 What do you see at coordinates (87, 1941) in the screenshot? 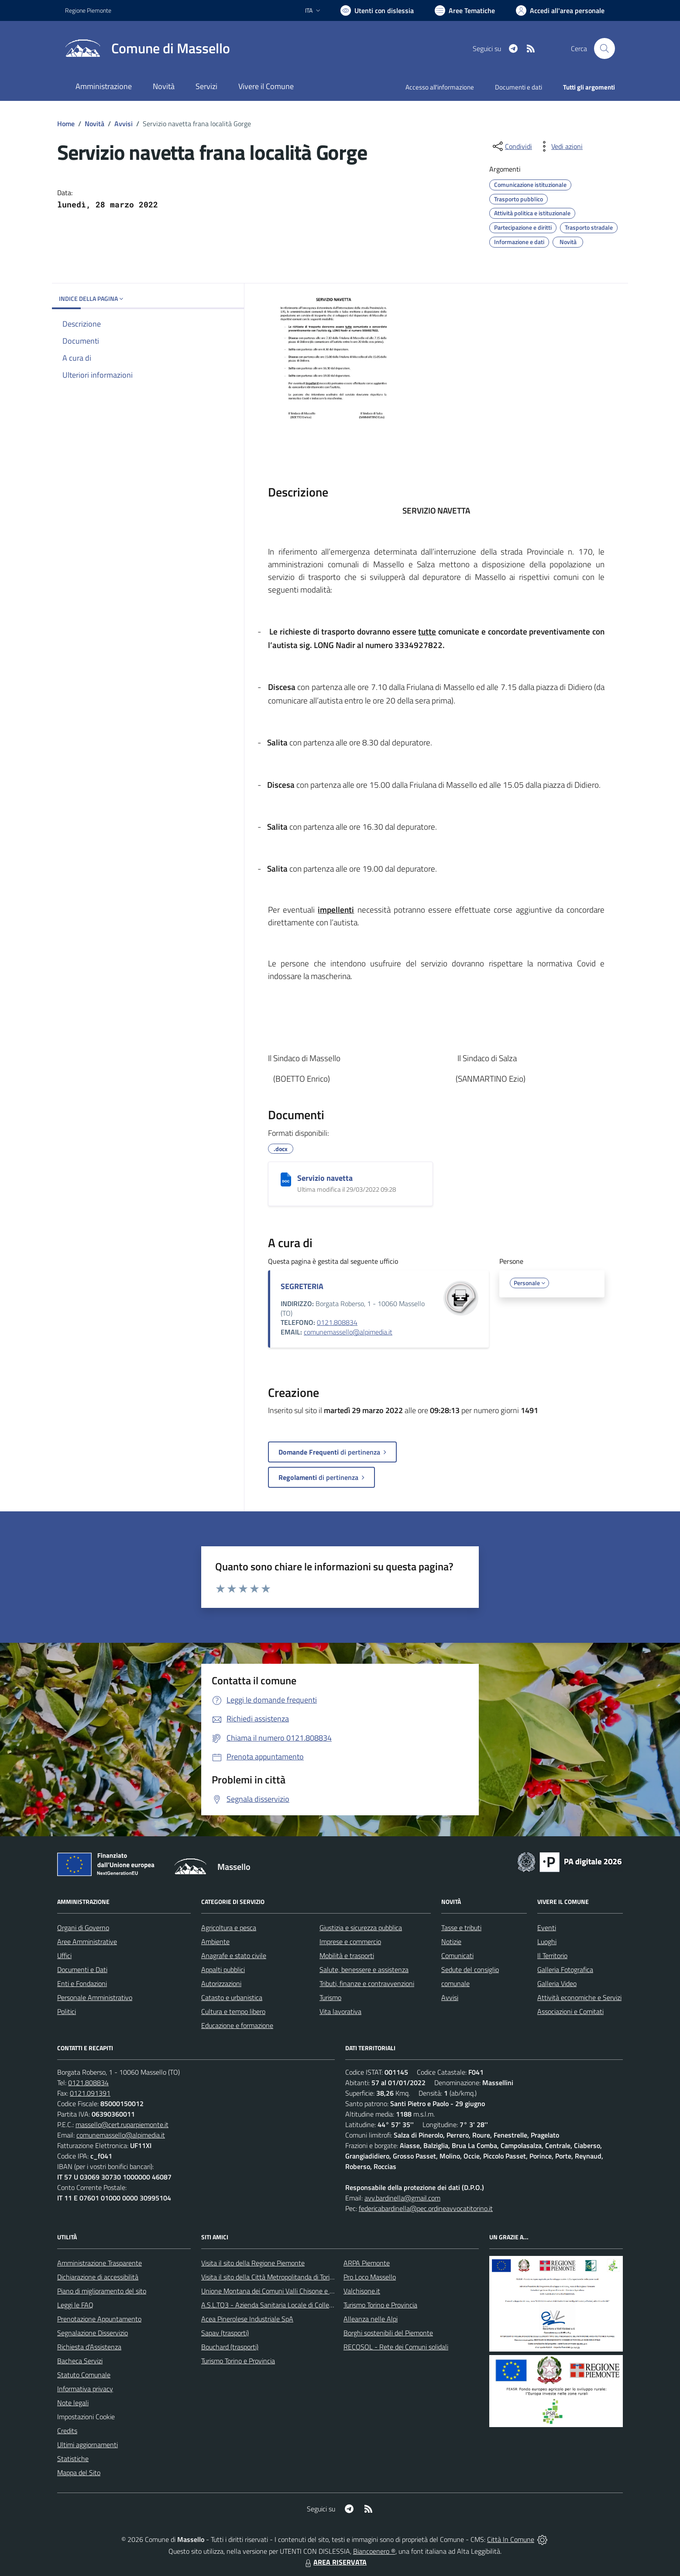
I see `Aree Amministrative` at bounding box center [87, 1941].